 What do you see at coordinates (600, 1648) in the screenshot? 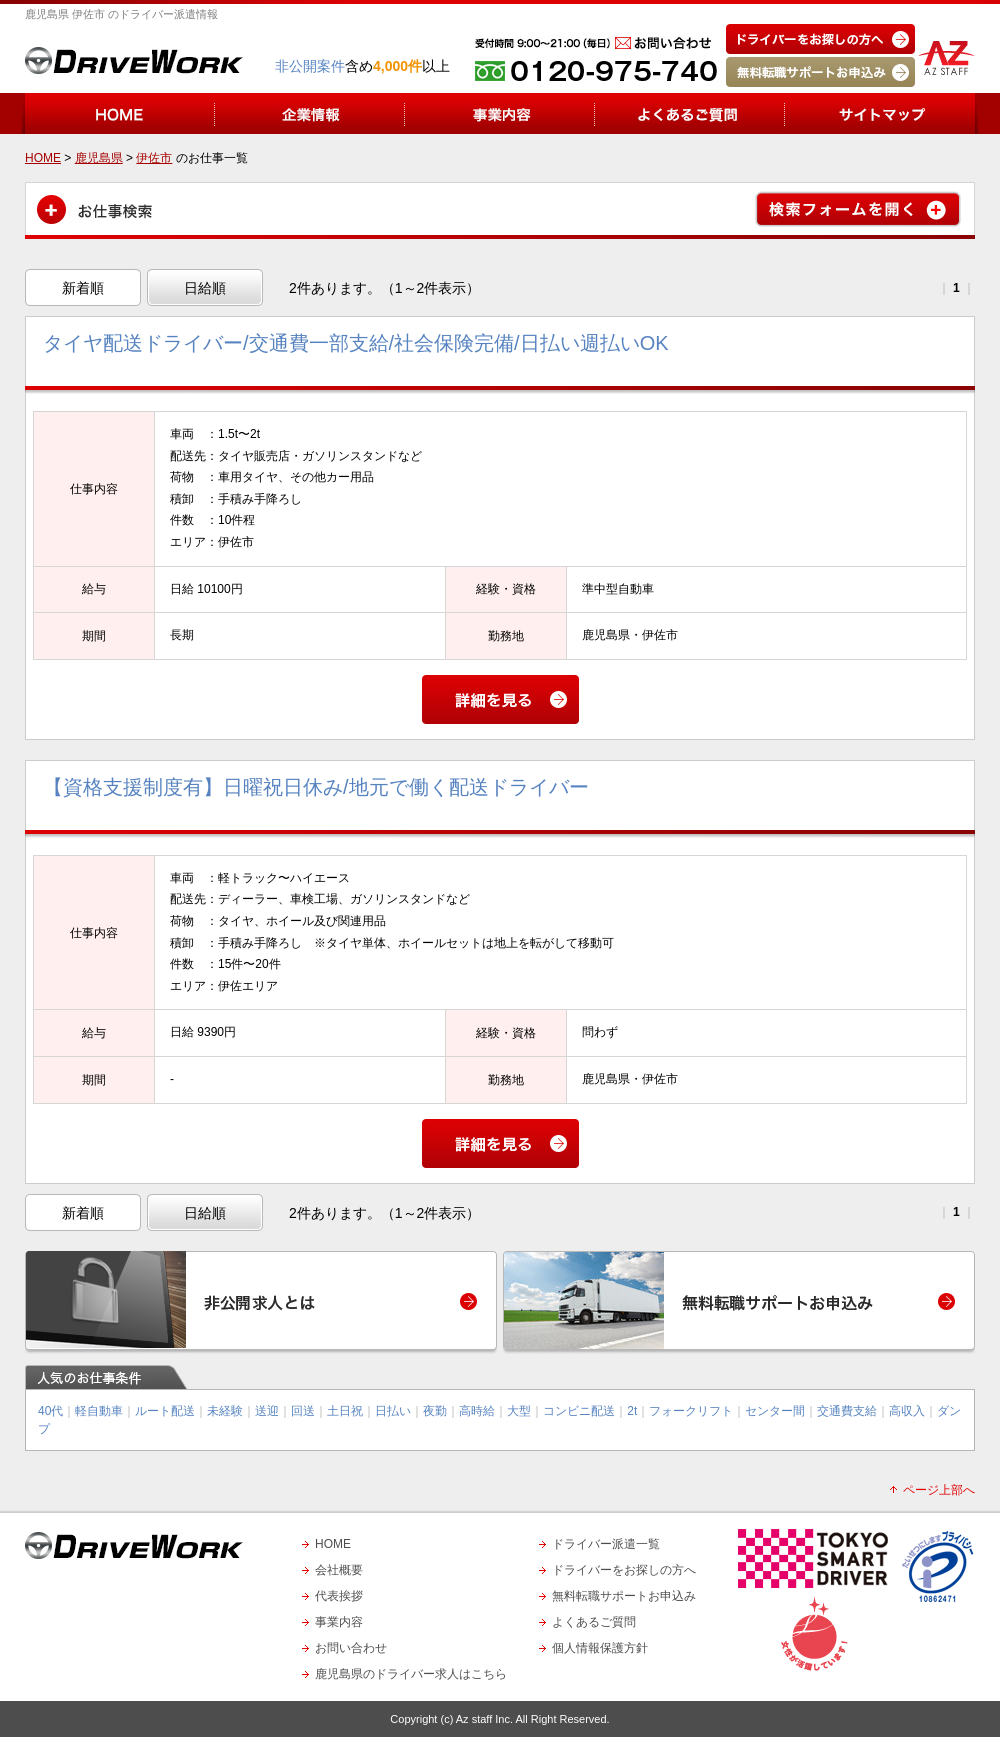
I see `個人情報保護方針` at bounding box center [600, 1648].